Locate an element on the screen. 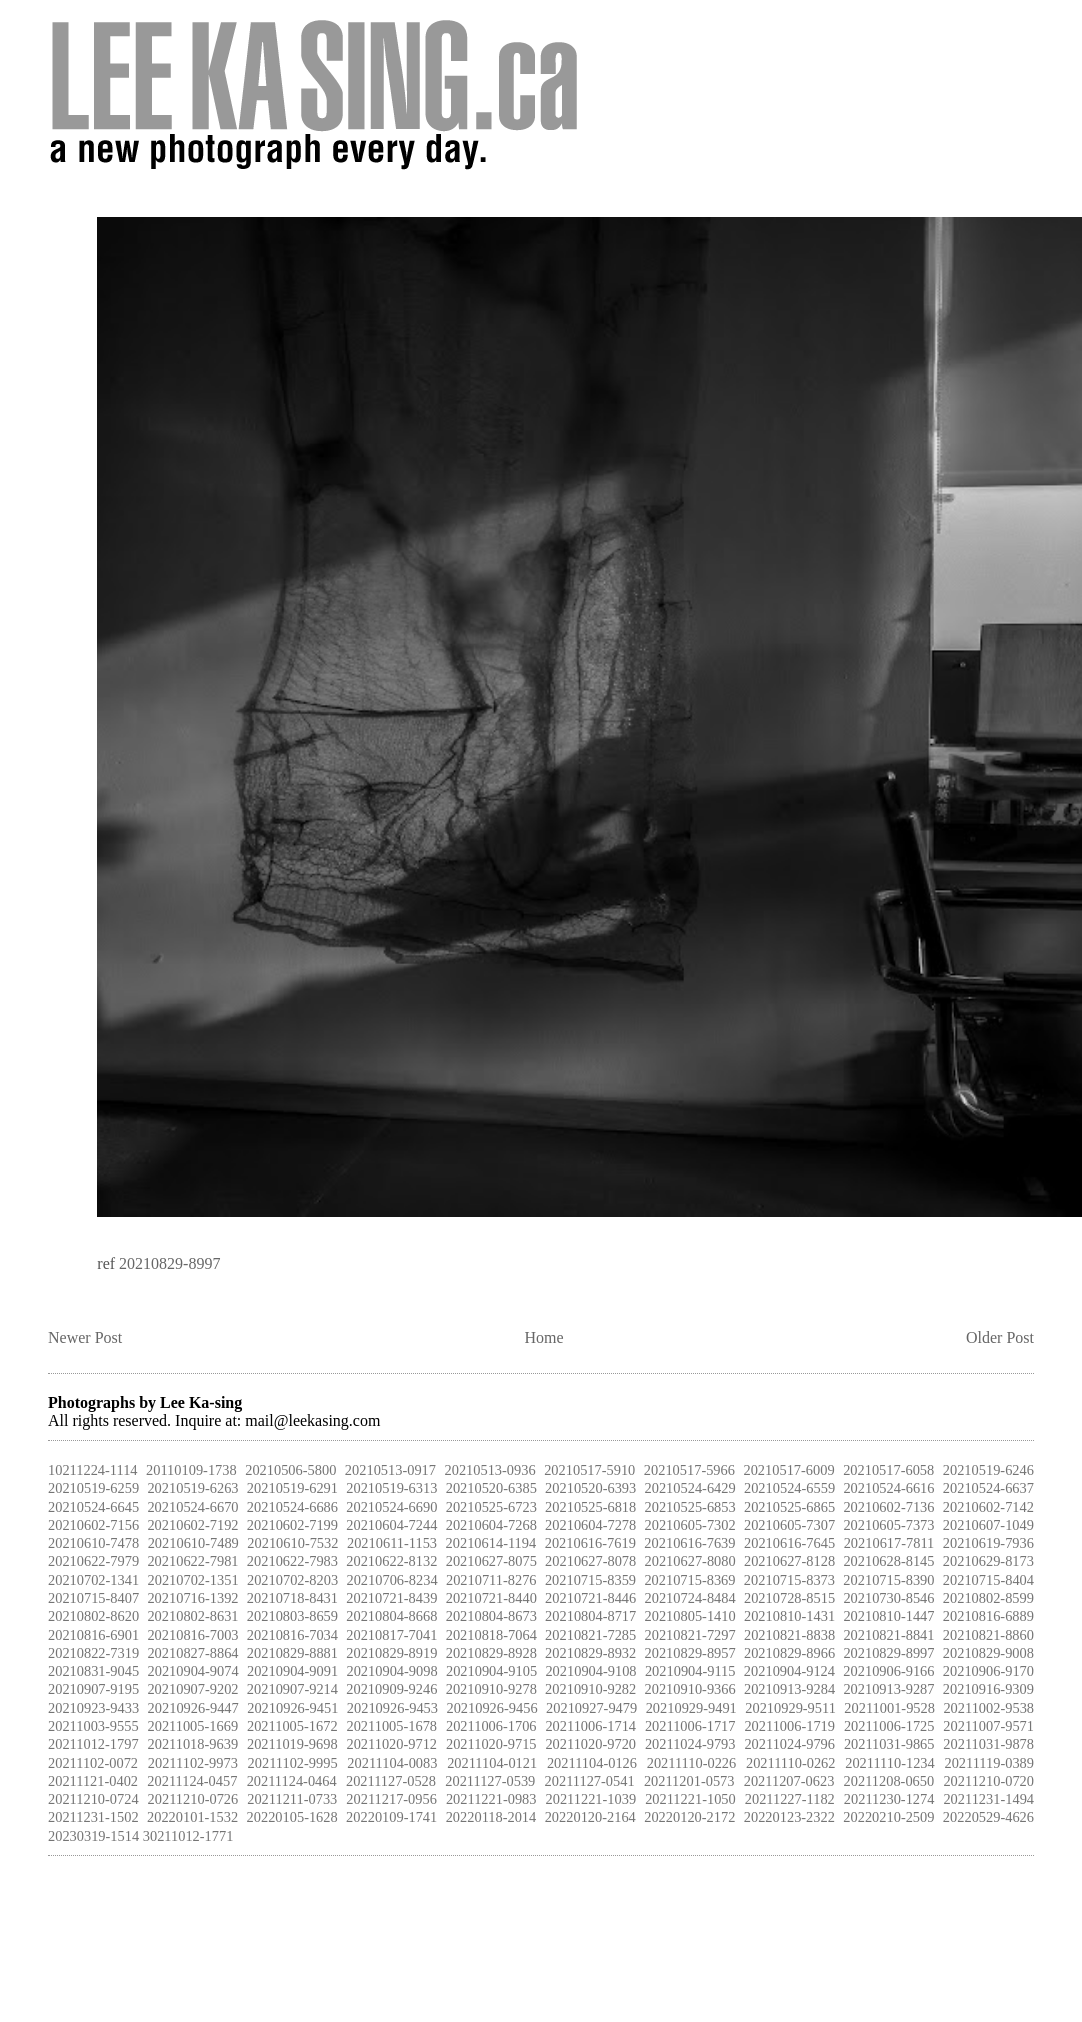 Image resolution: width=1082 pixels, height=2022 pixels. 20210816-6889 is located at coordinates (988, 1616).